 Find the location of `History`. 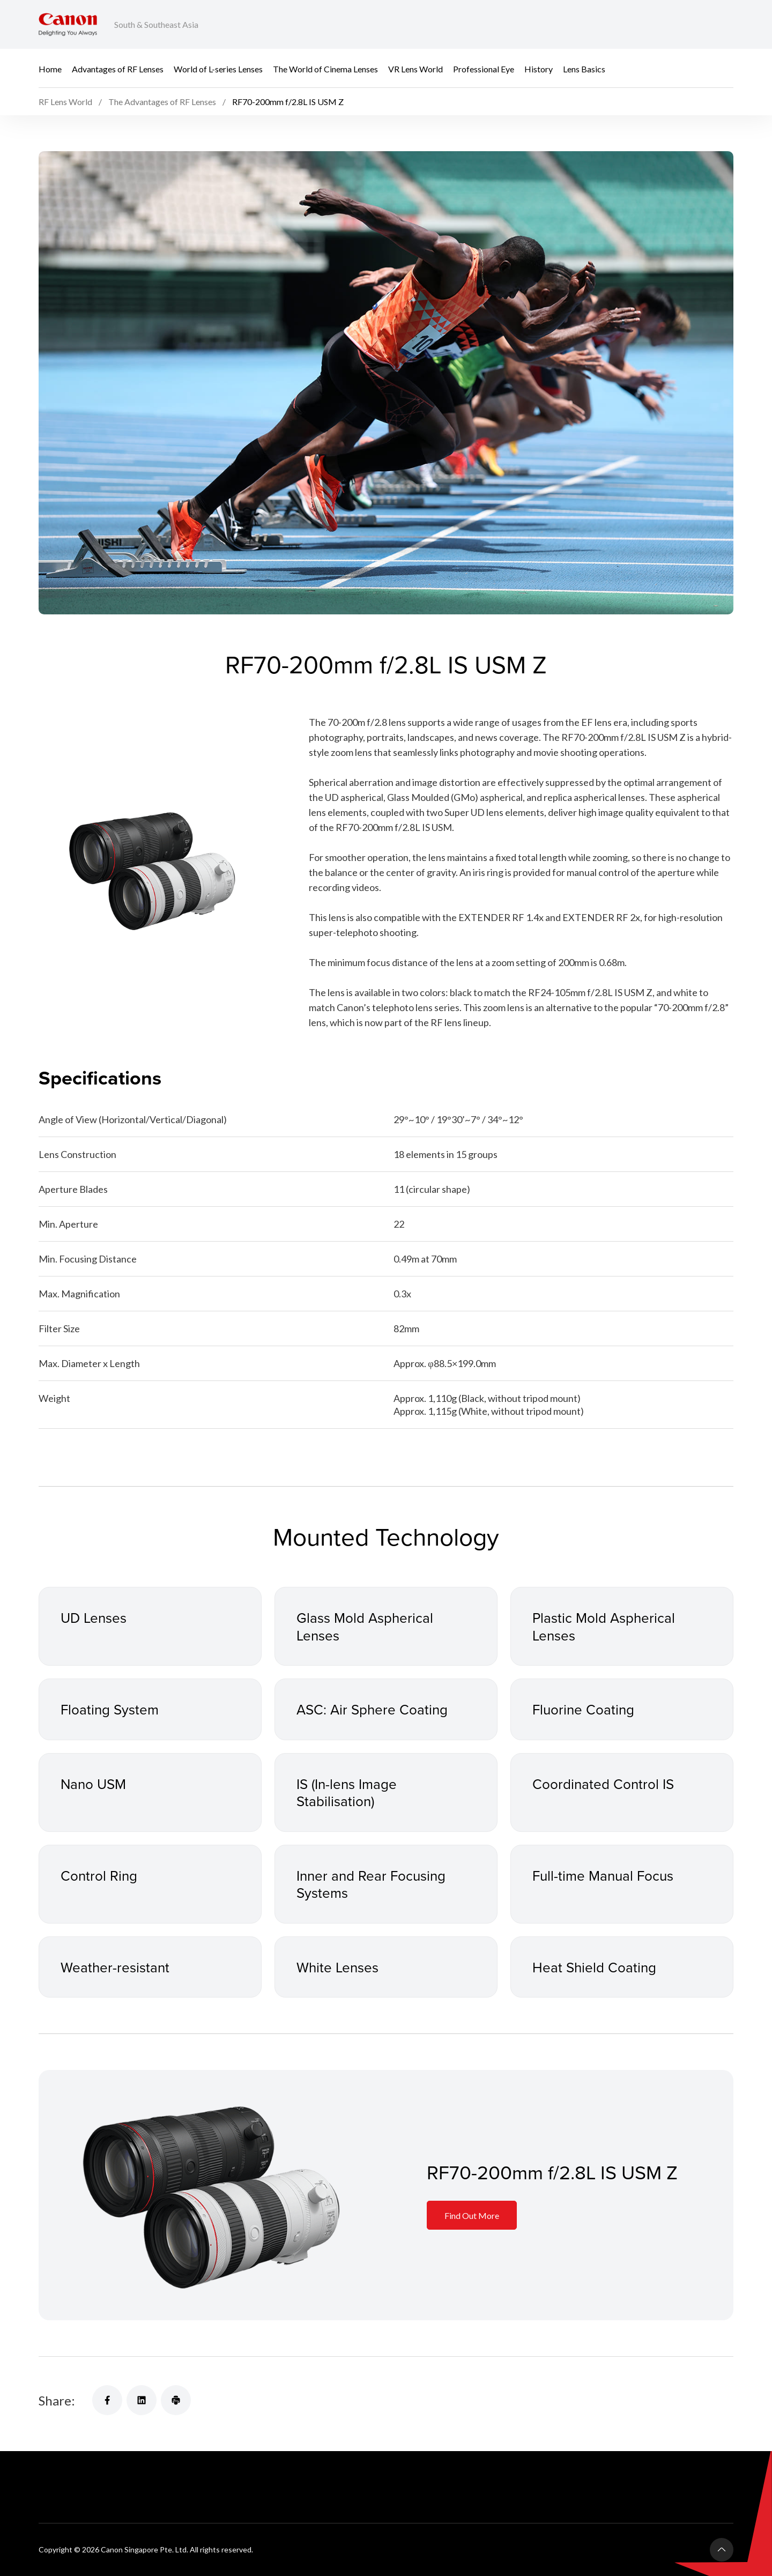

History is located at coordinates (538, 68).